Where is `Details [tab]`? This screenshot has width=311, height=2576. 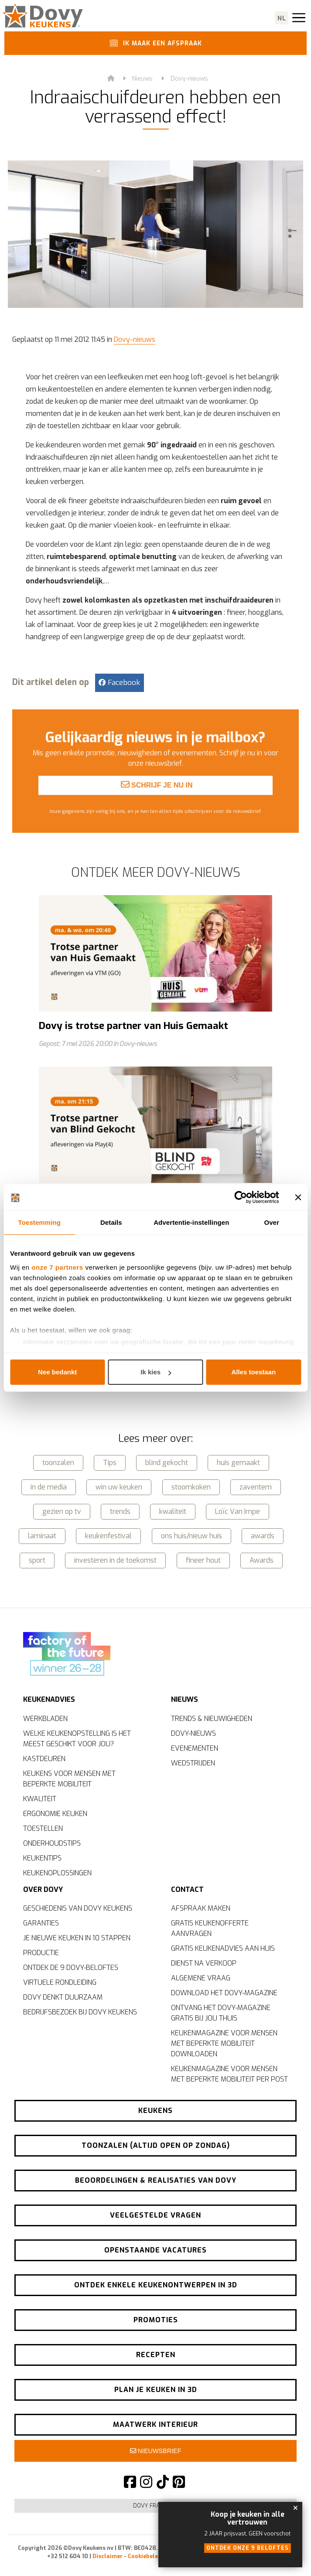 Details [tab] is located at coordinates (111, 1222).